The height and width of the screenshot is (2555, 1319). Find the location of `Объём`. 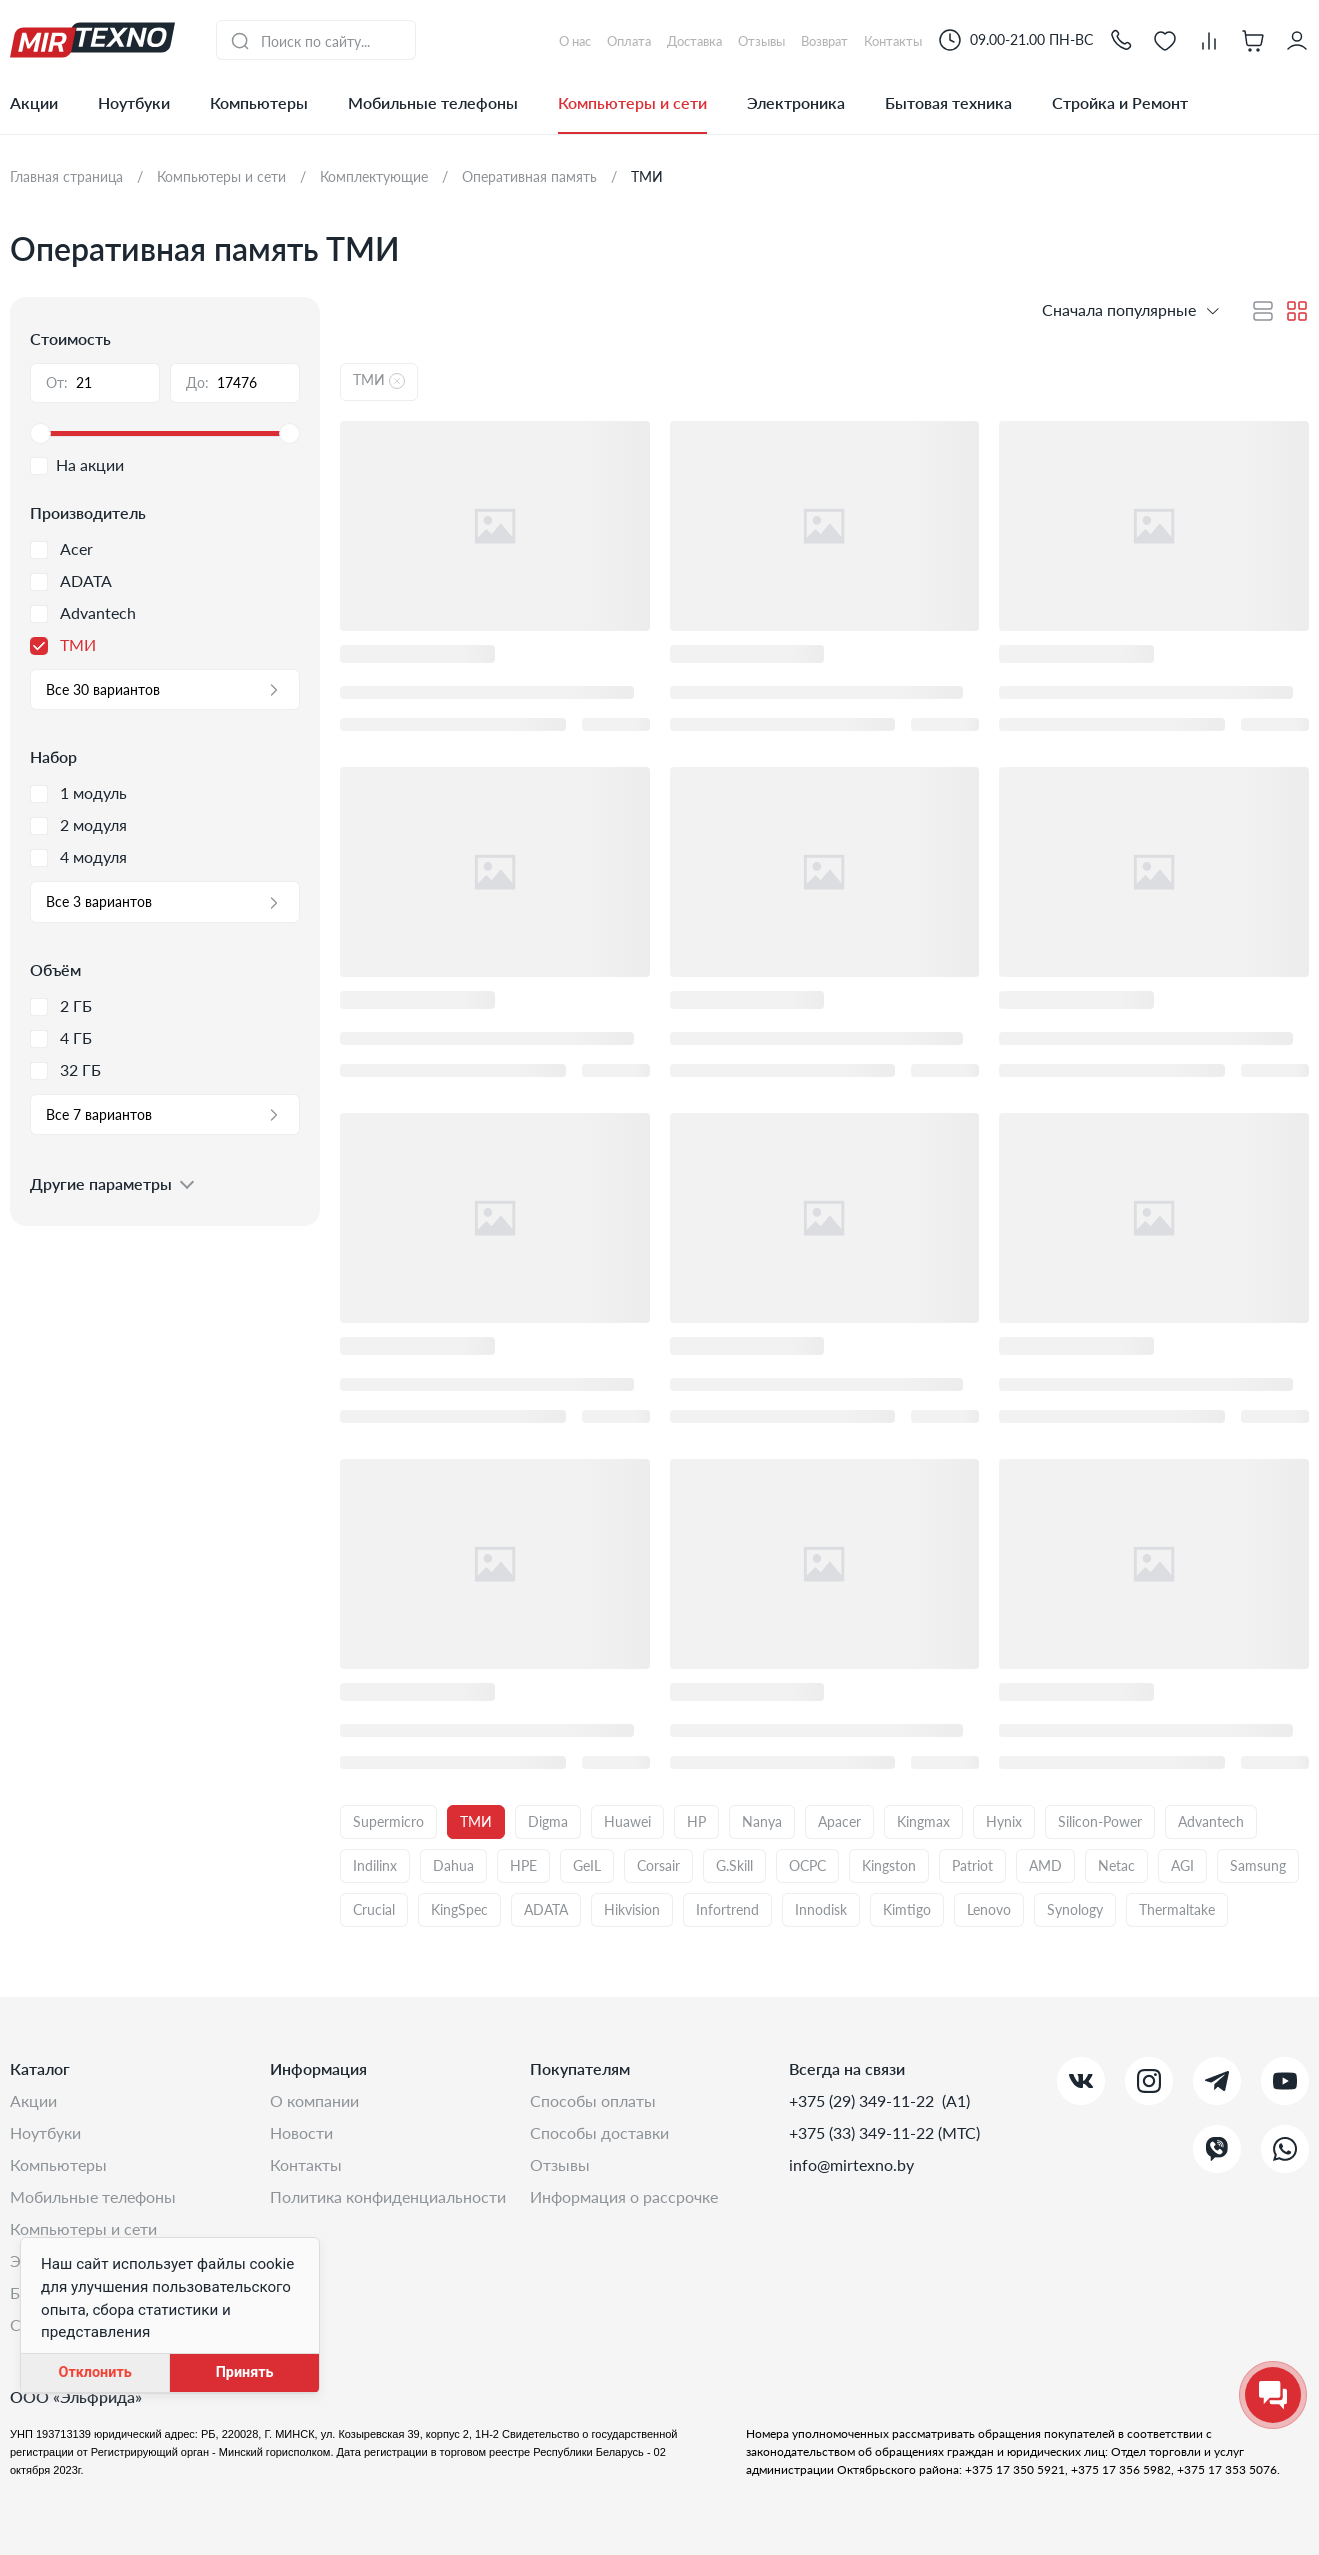

Объём is located at coordinates (55, 969).